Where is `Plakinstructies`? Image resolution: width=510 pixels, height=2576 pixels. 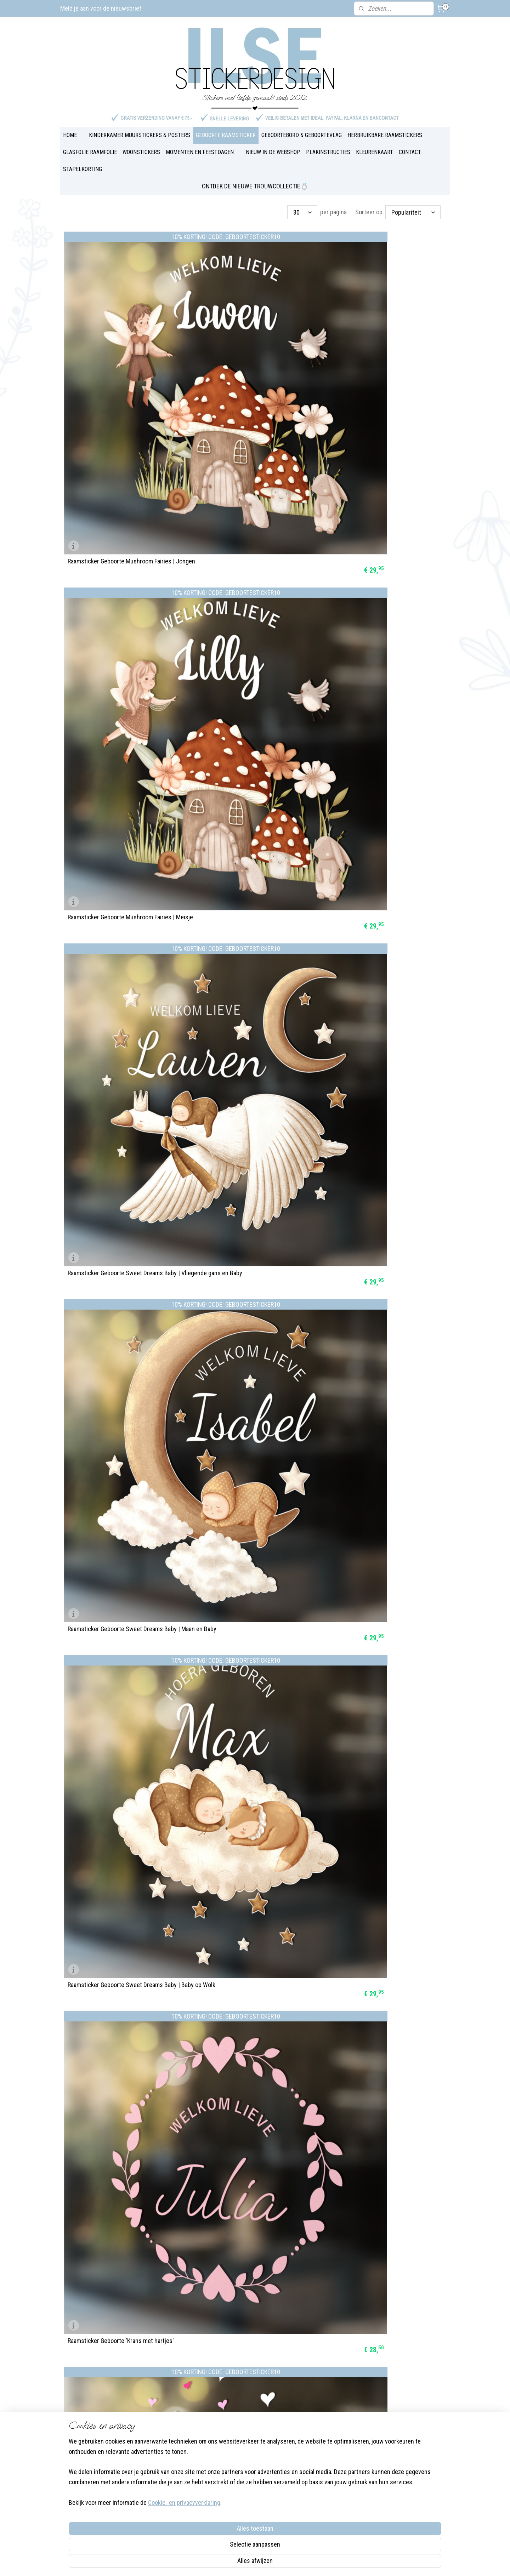
Plakinstructies is located at coordinates (236, 2436).